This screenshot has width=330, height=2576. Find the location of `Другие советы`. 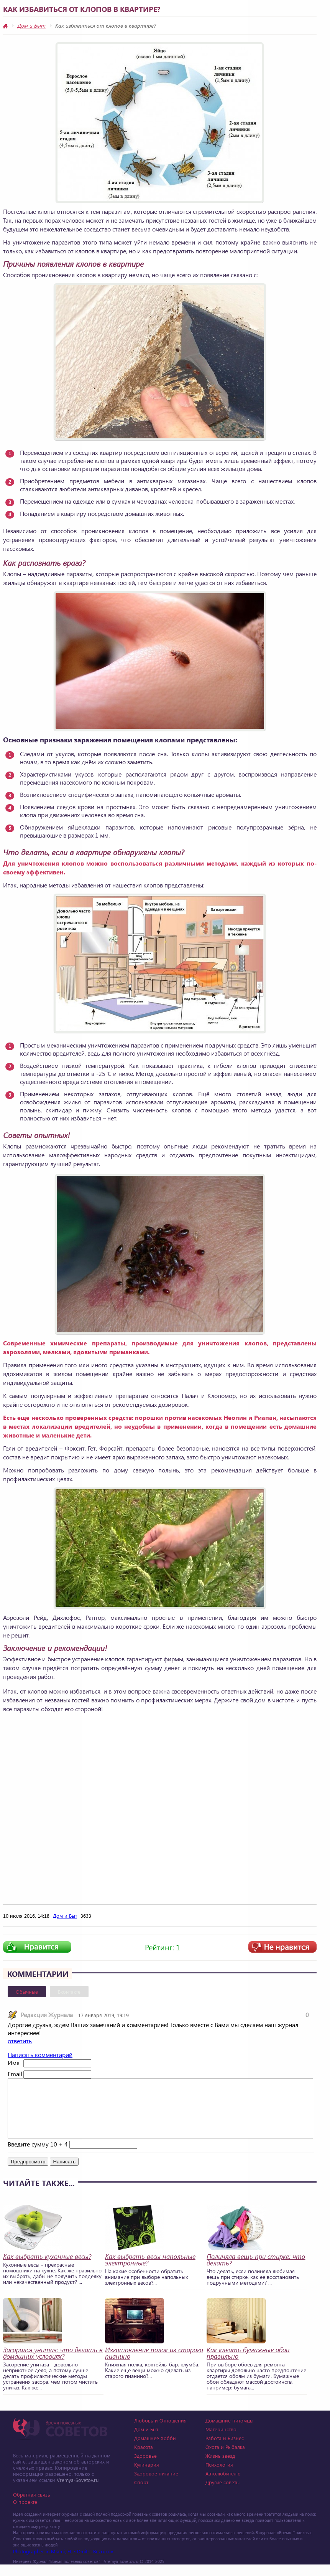

Другие советы is located at coordinates (222, 2493).